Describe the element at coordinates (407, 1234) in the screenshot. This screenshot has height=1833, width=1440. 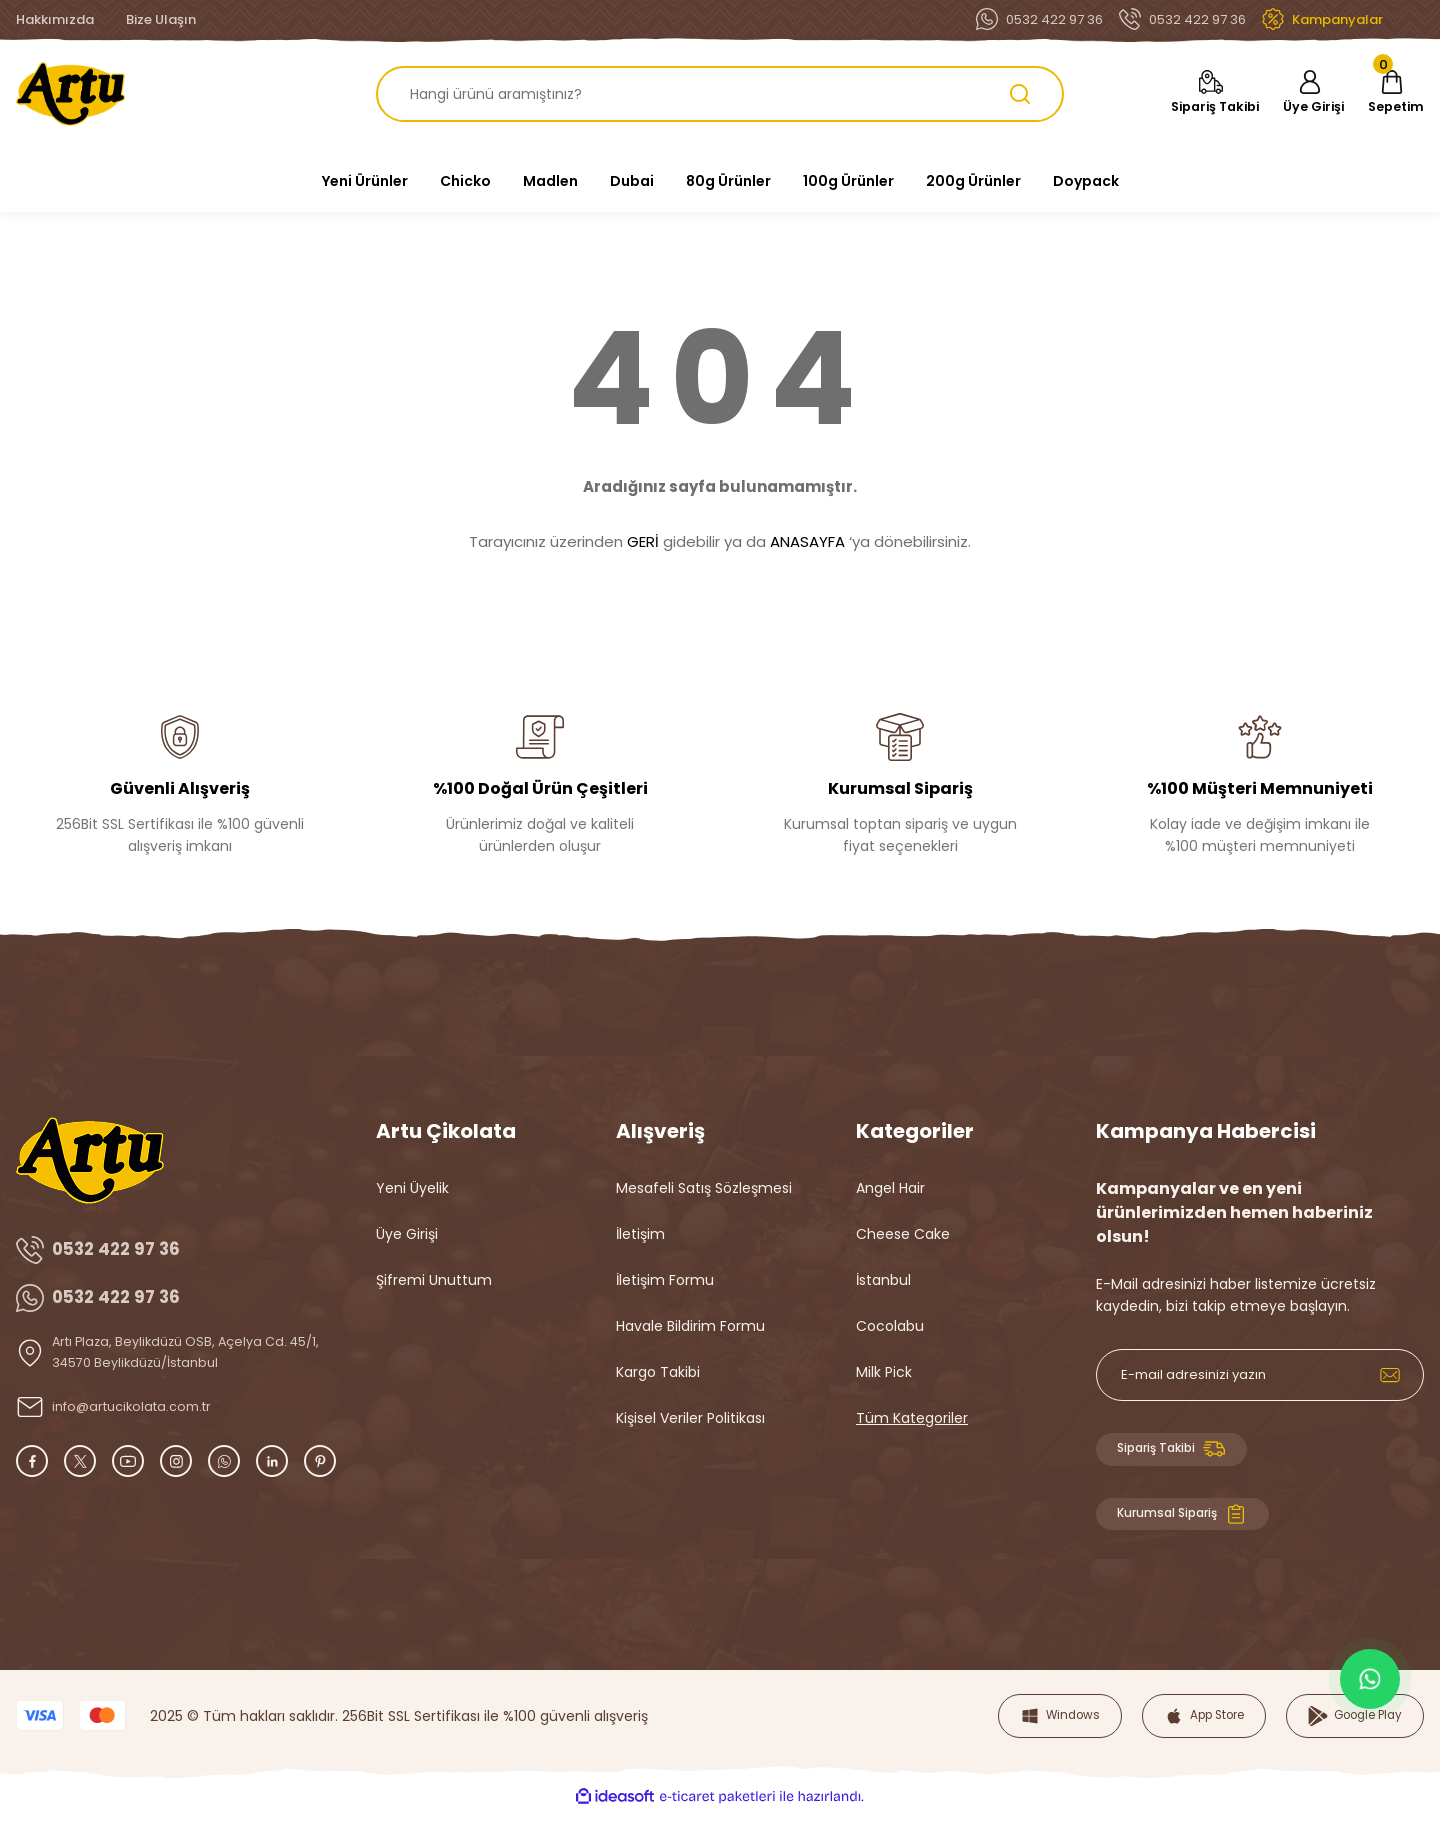
I see `Üye Girişi` at that location.